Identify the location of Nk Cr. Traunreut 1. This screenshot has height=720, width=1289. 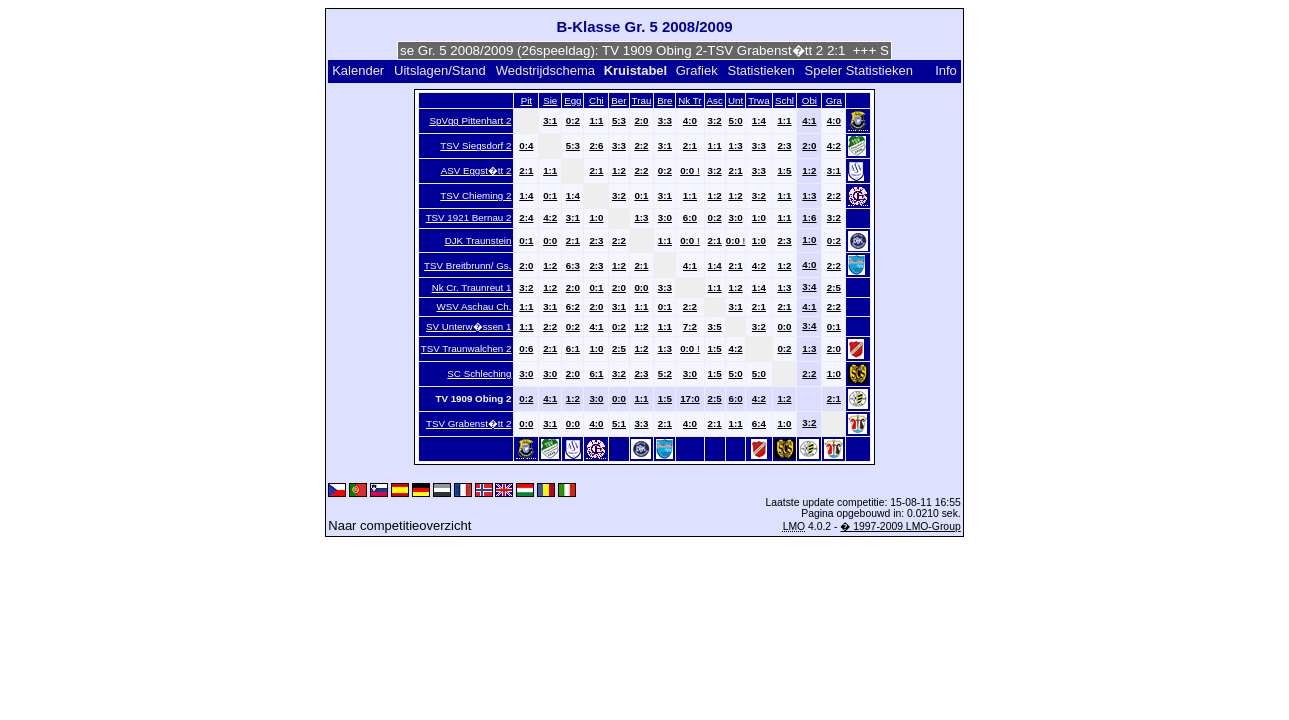
(472, 287).